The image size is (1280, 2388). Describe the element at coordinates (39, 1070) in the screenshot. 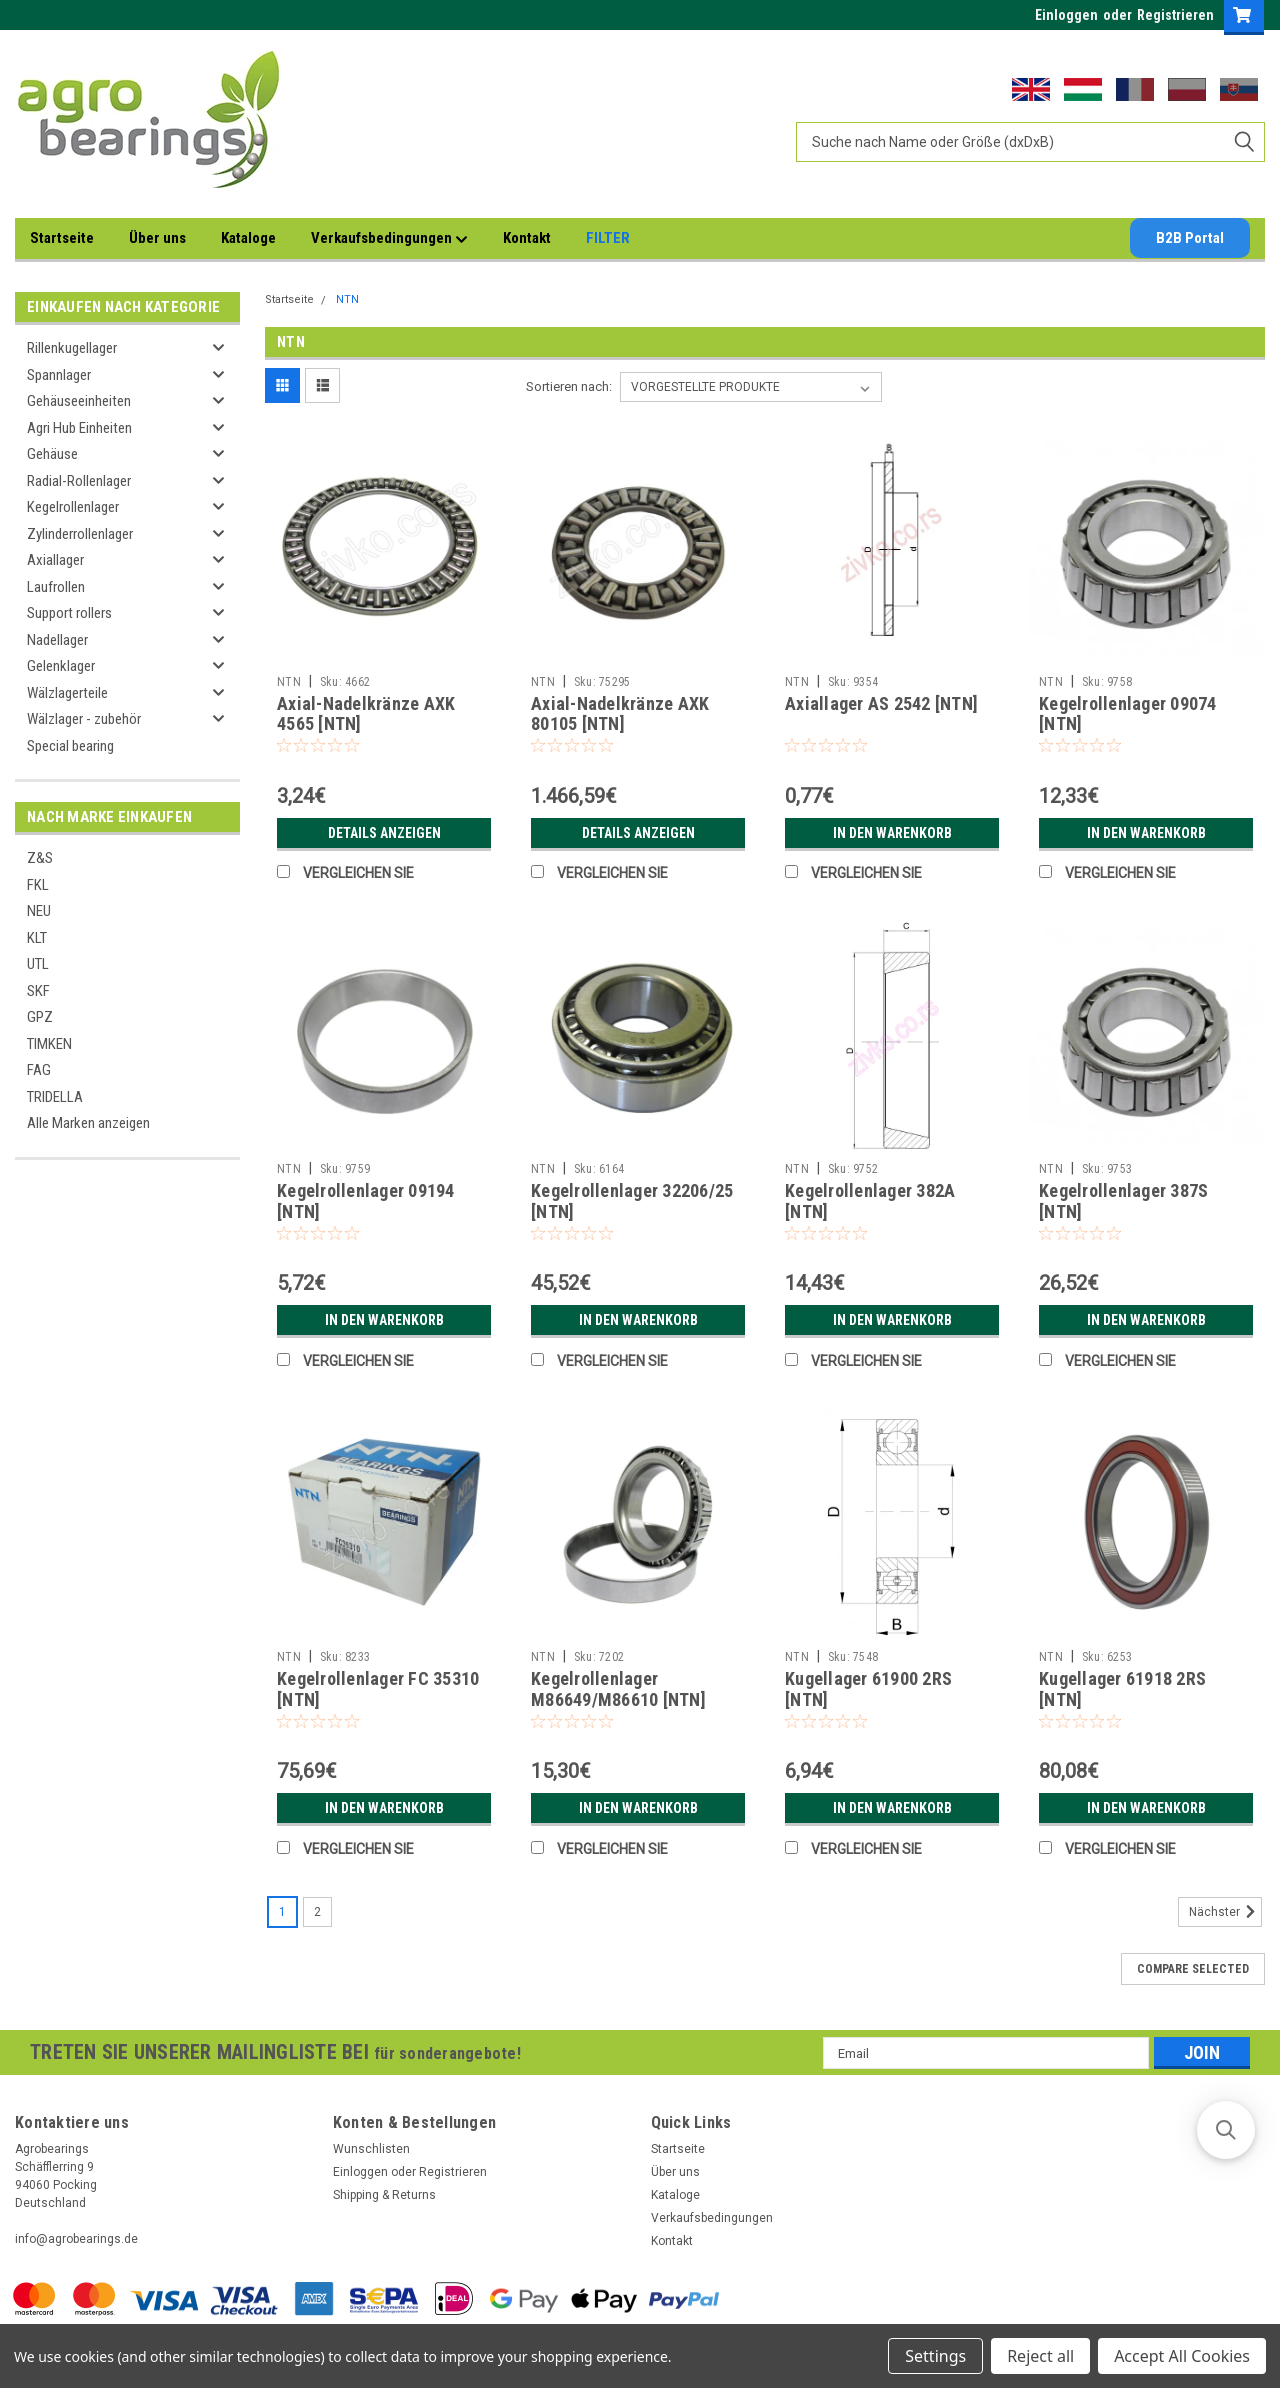

I see `FAG` at that location.